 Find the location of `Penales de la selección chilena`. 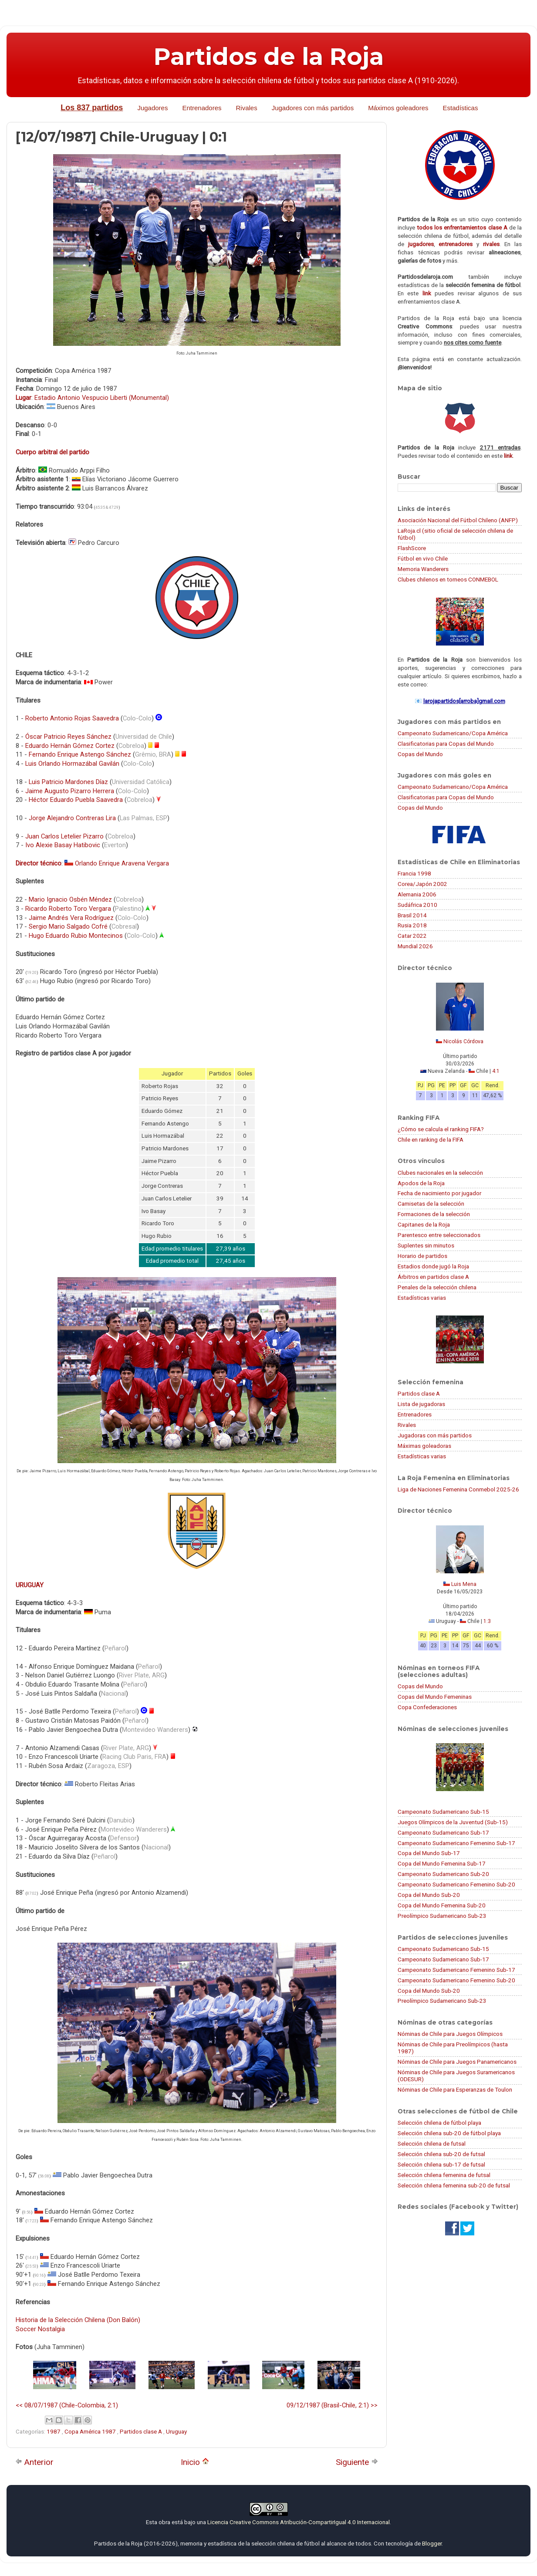

Penales de la selección chilena is located at coordinates (437, 1287).